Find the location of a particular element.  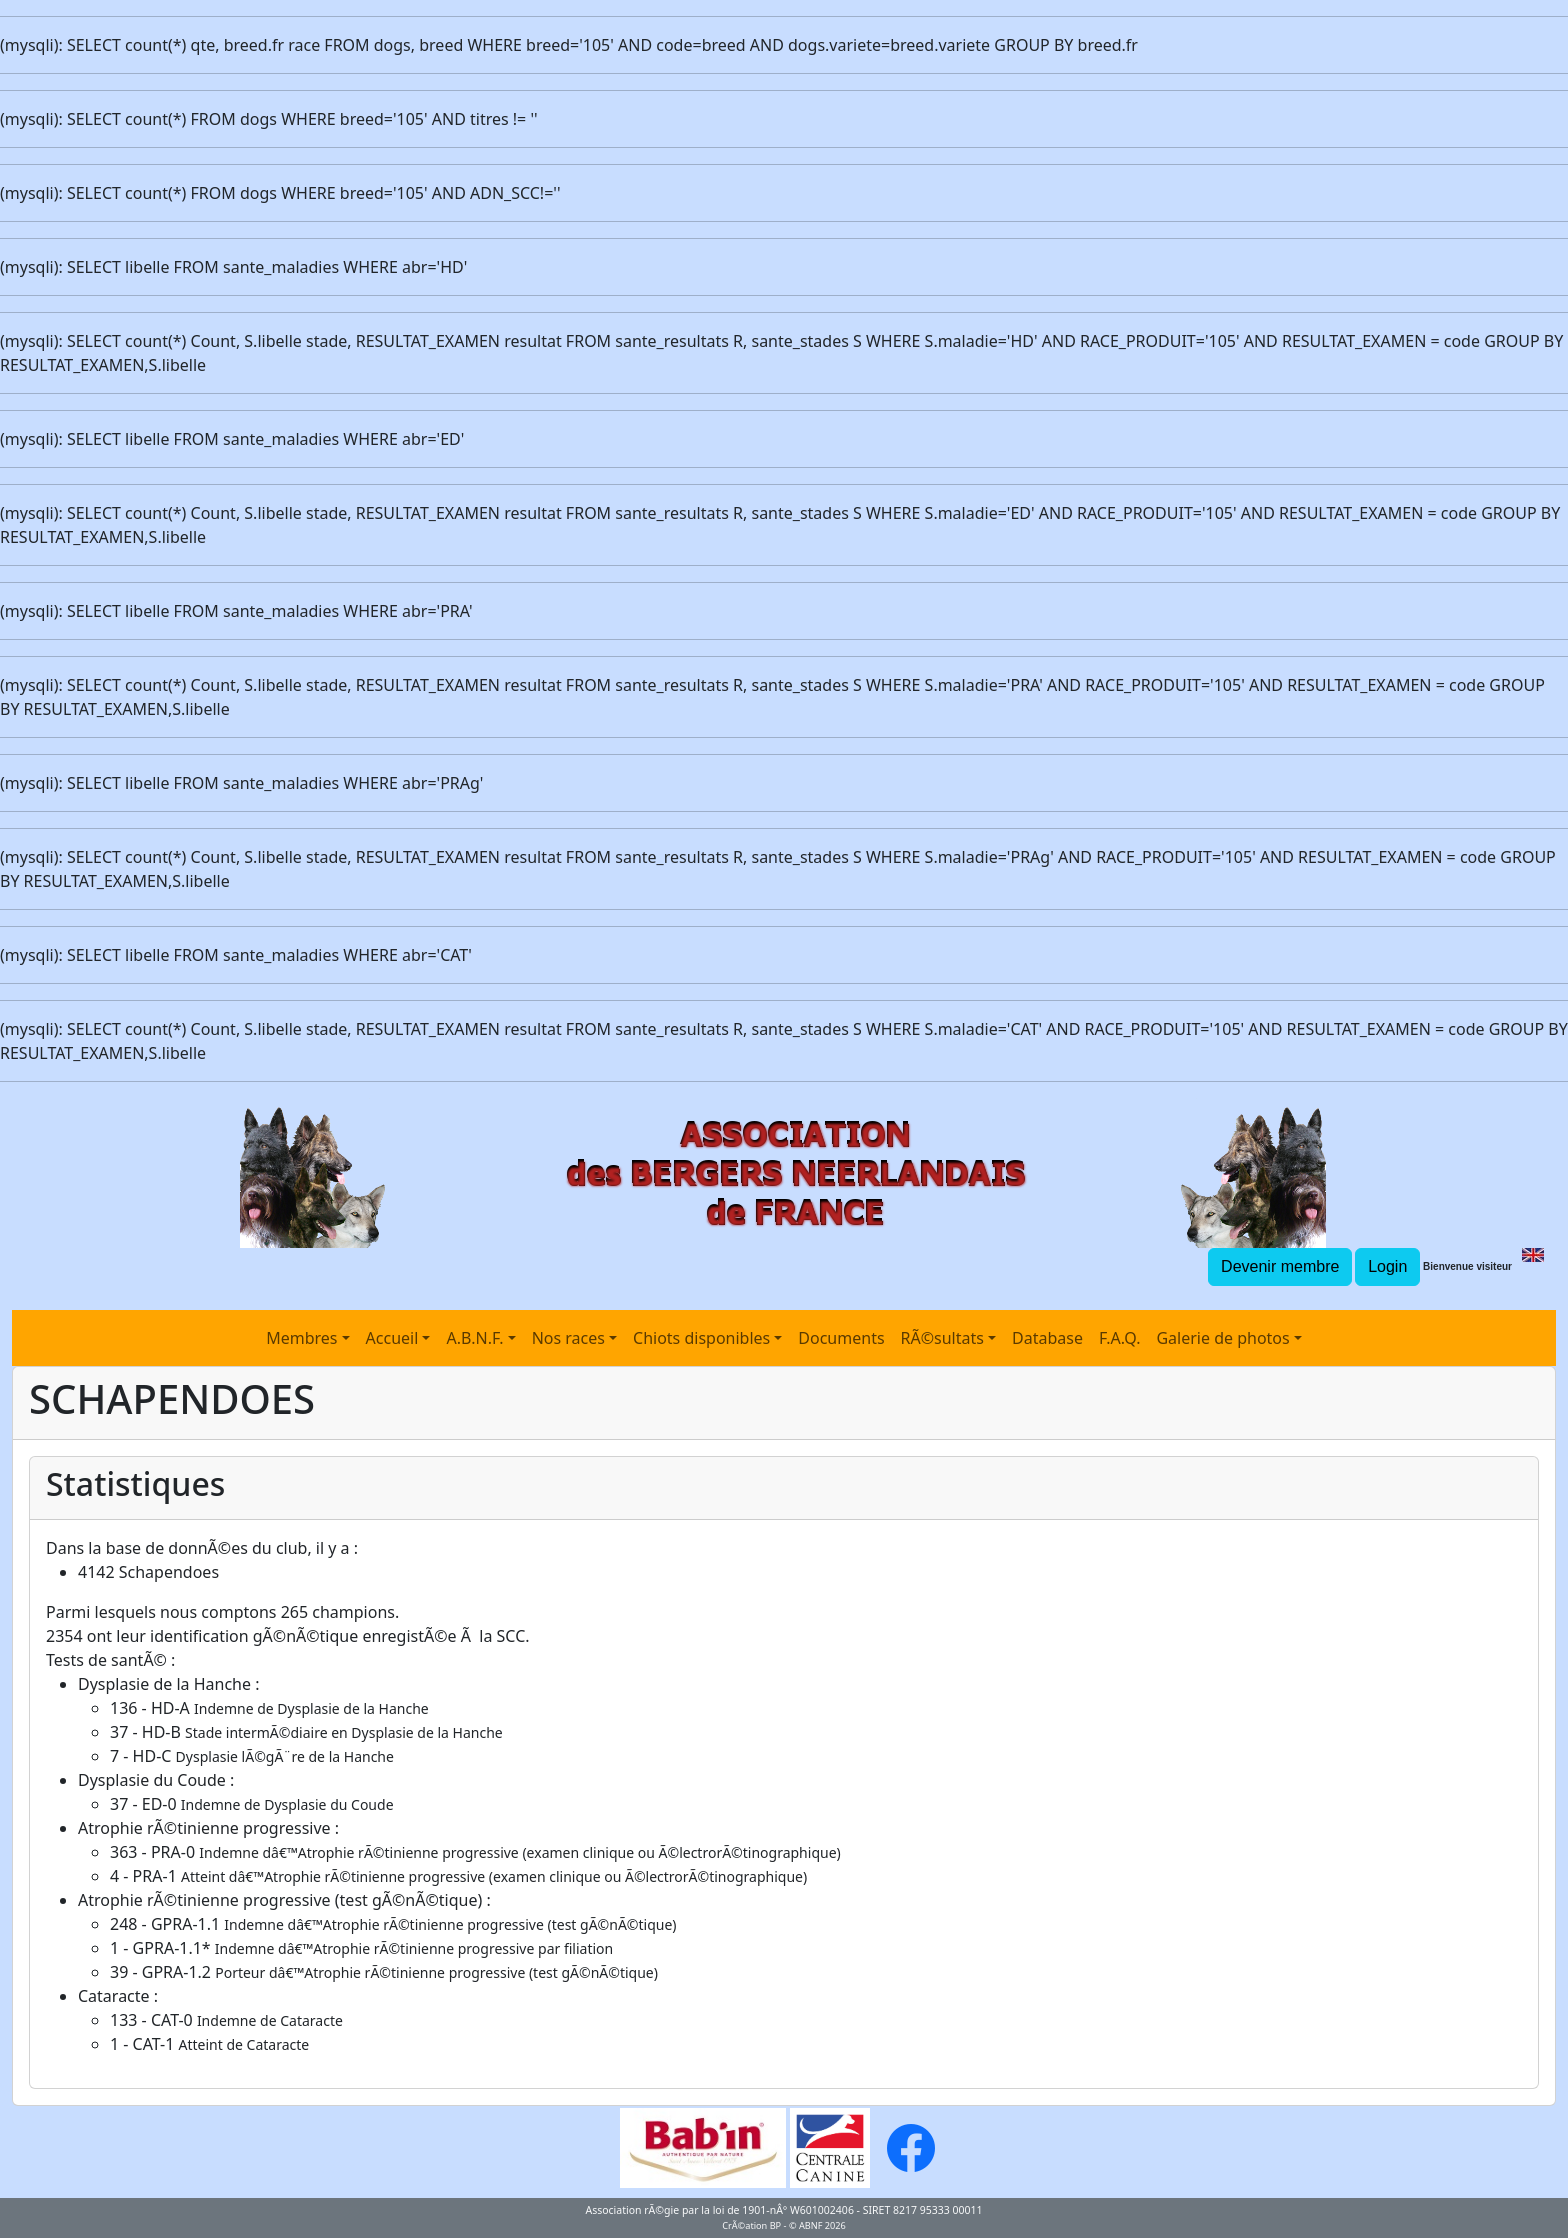

RÃ©sultats is located at coordinates (942, 1338).